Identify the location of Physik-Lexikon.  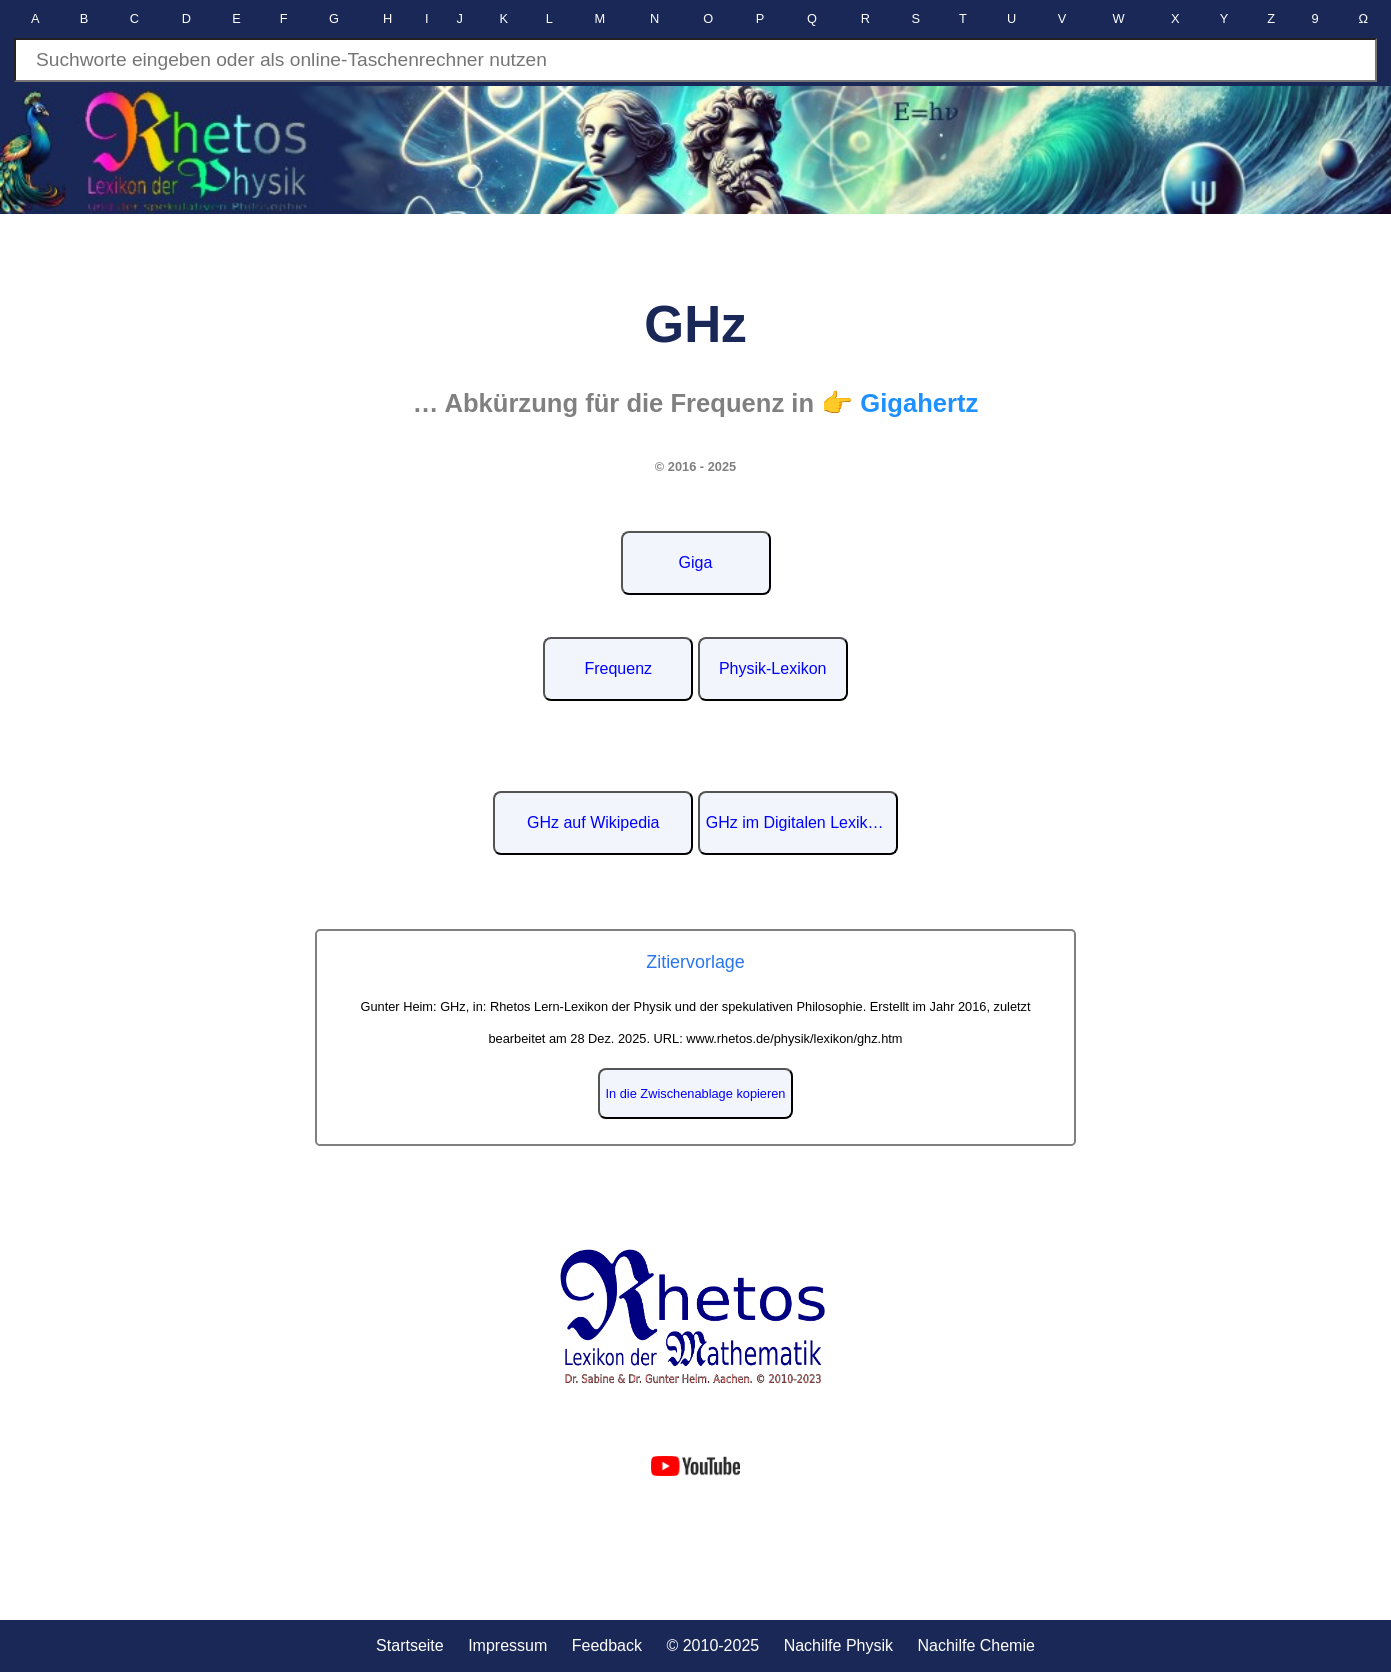
(773, 668).